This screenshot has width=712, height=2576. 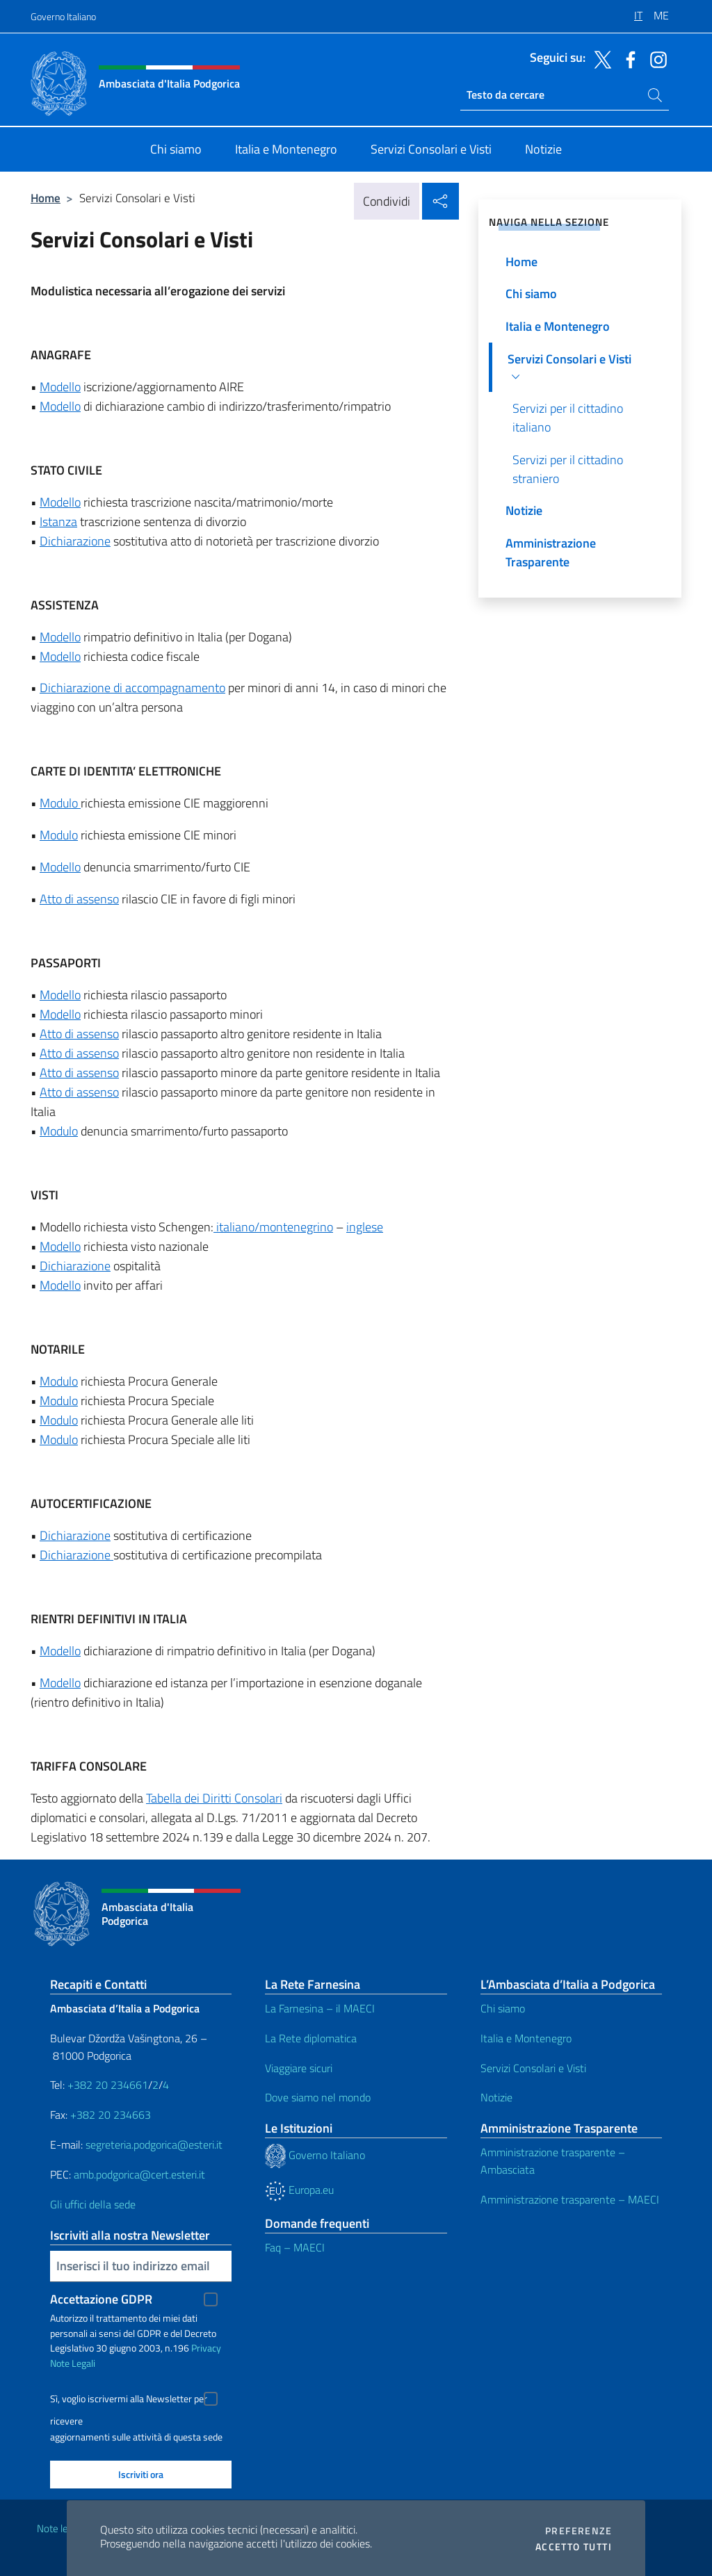 I want to click on Accettazione GDPR, so click(x=101, y=2299).